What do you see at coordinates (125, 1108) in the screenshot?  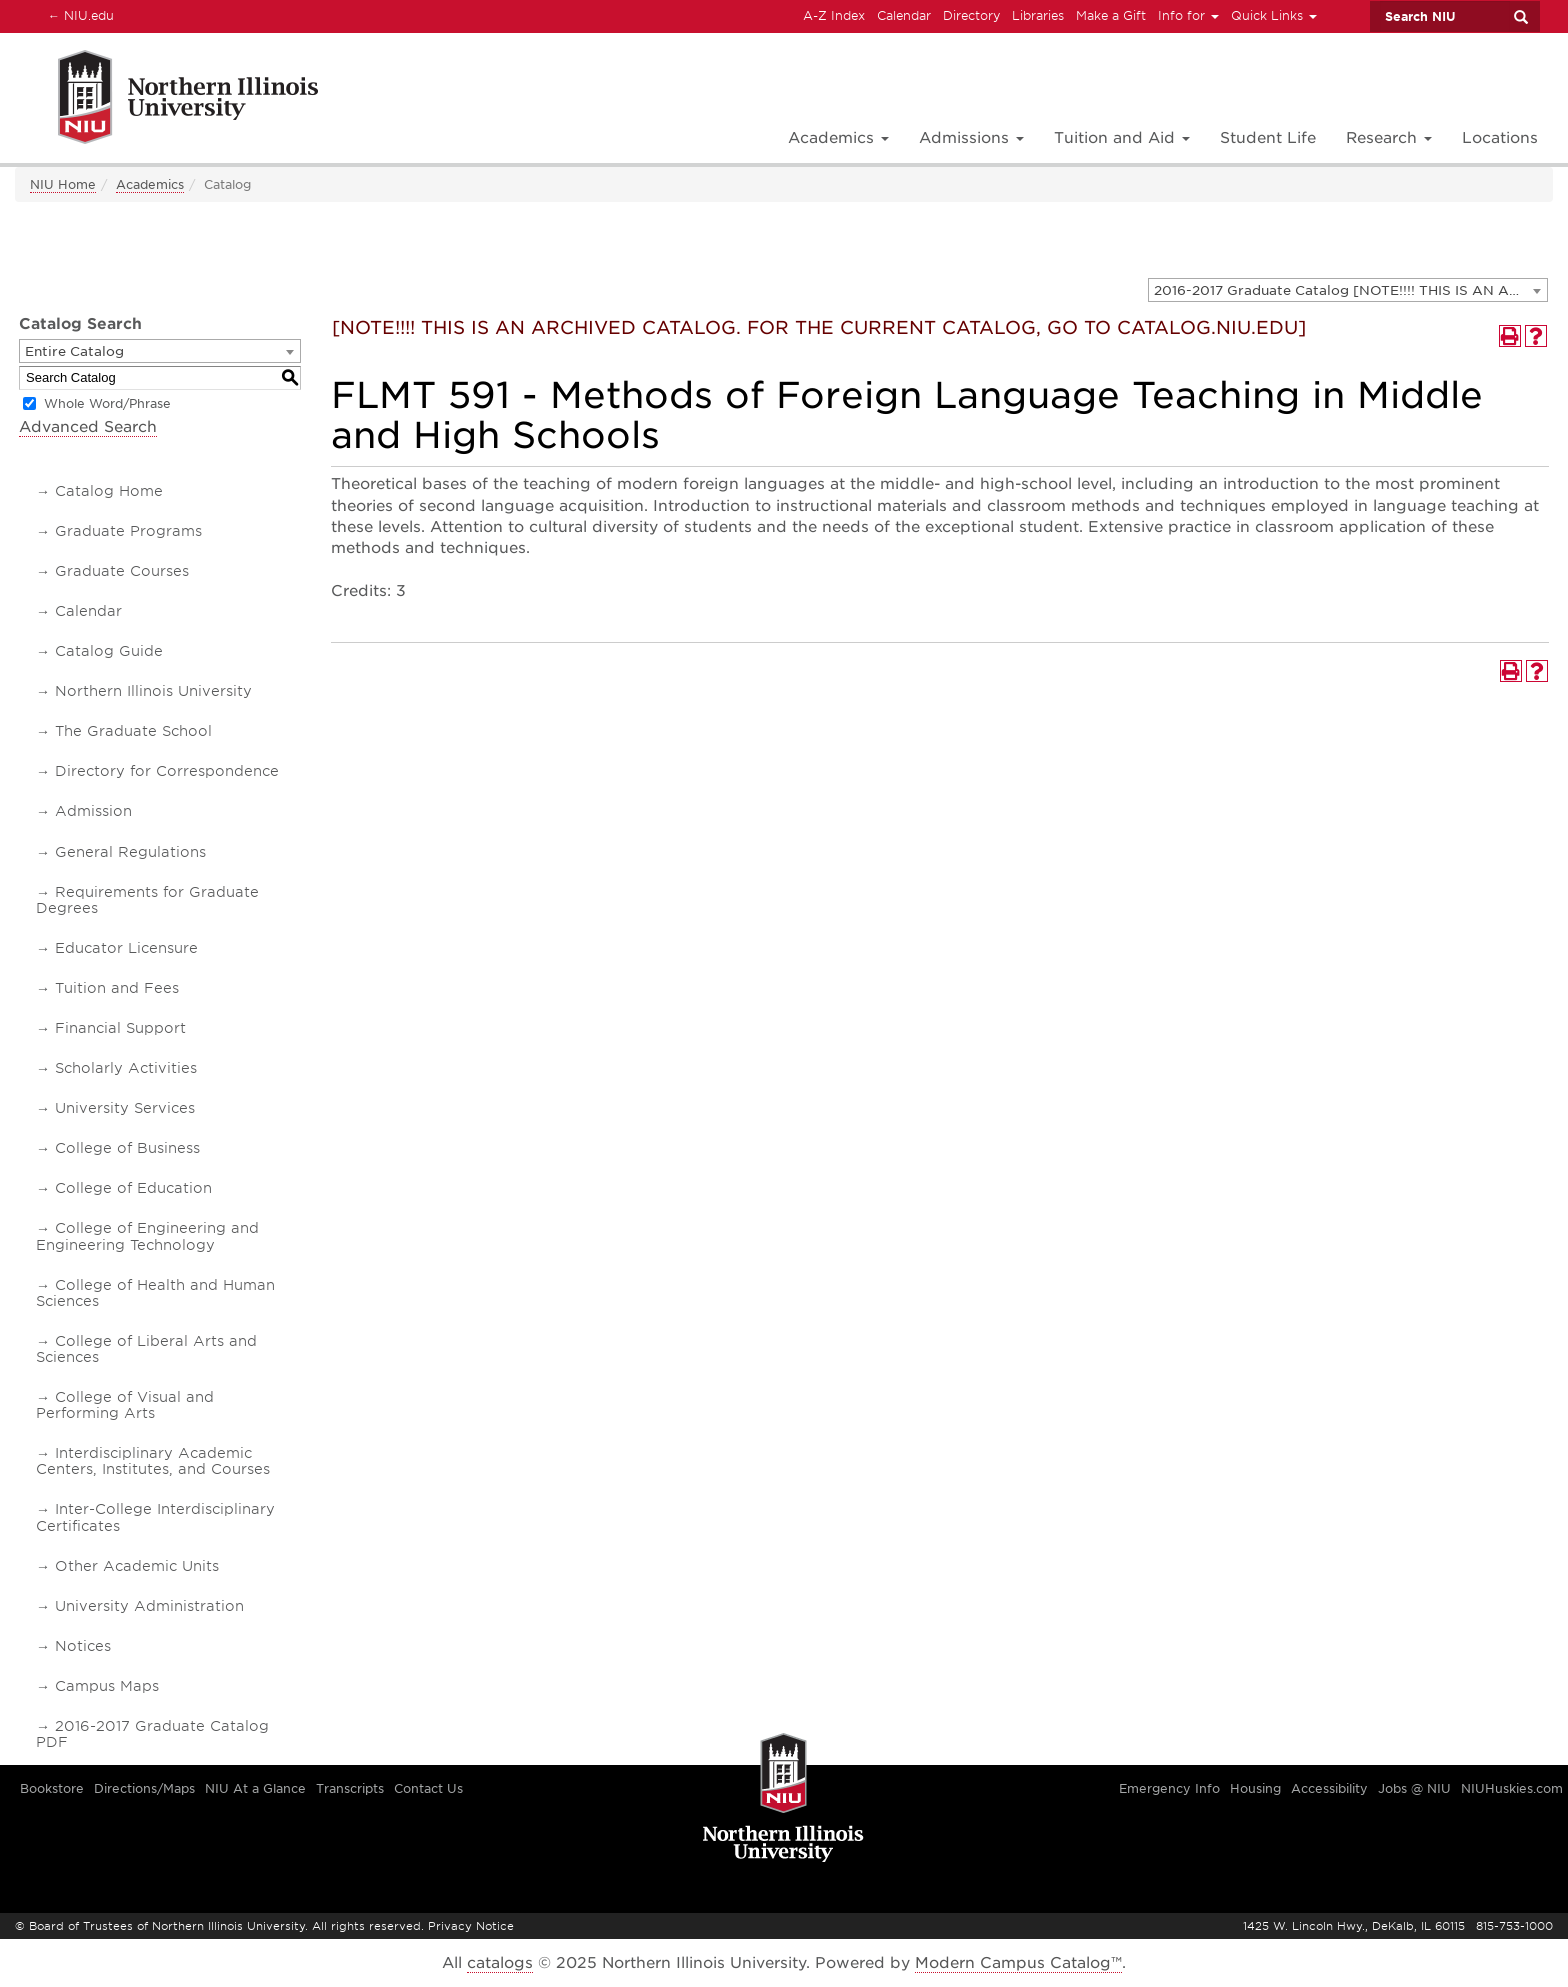 I see `University Services` at bounding box center [125, 1108].